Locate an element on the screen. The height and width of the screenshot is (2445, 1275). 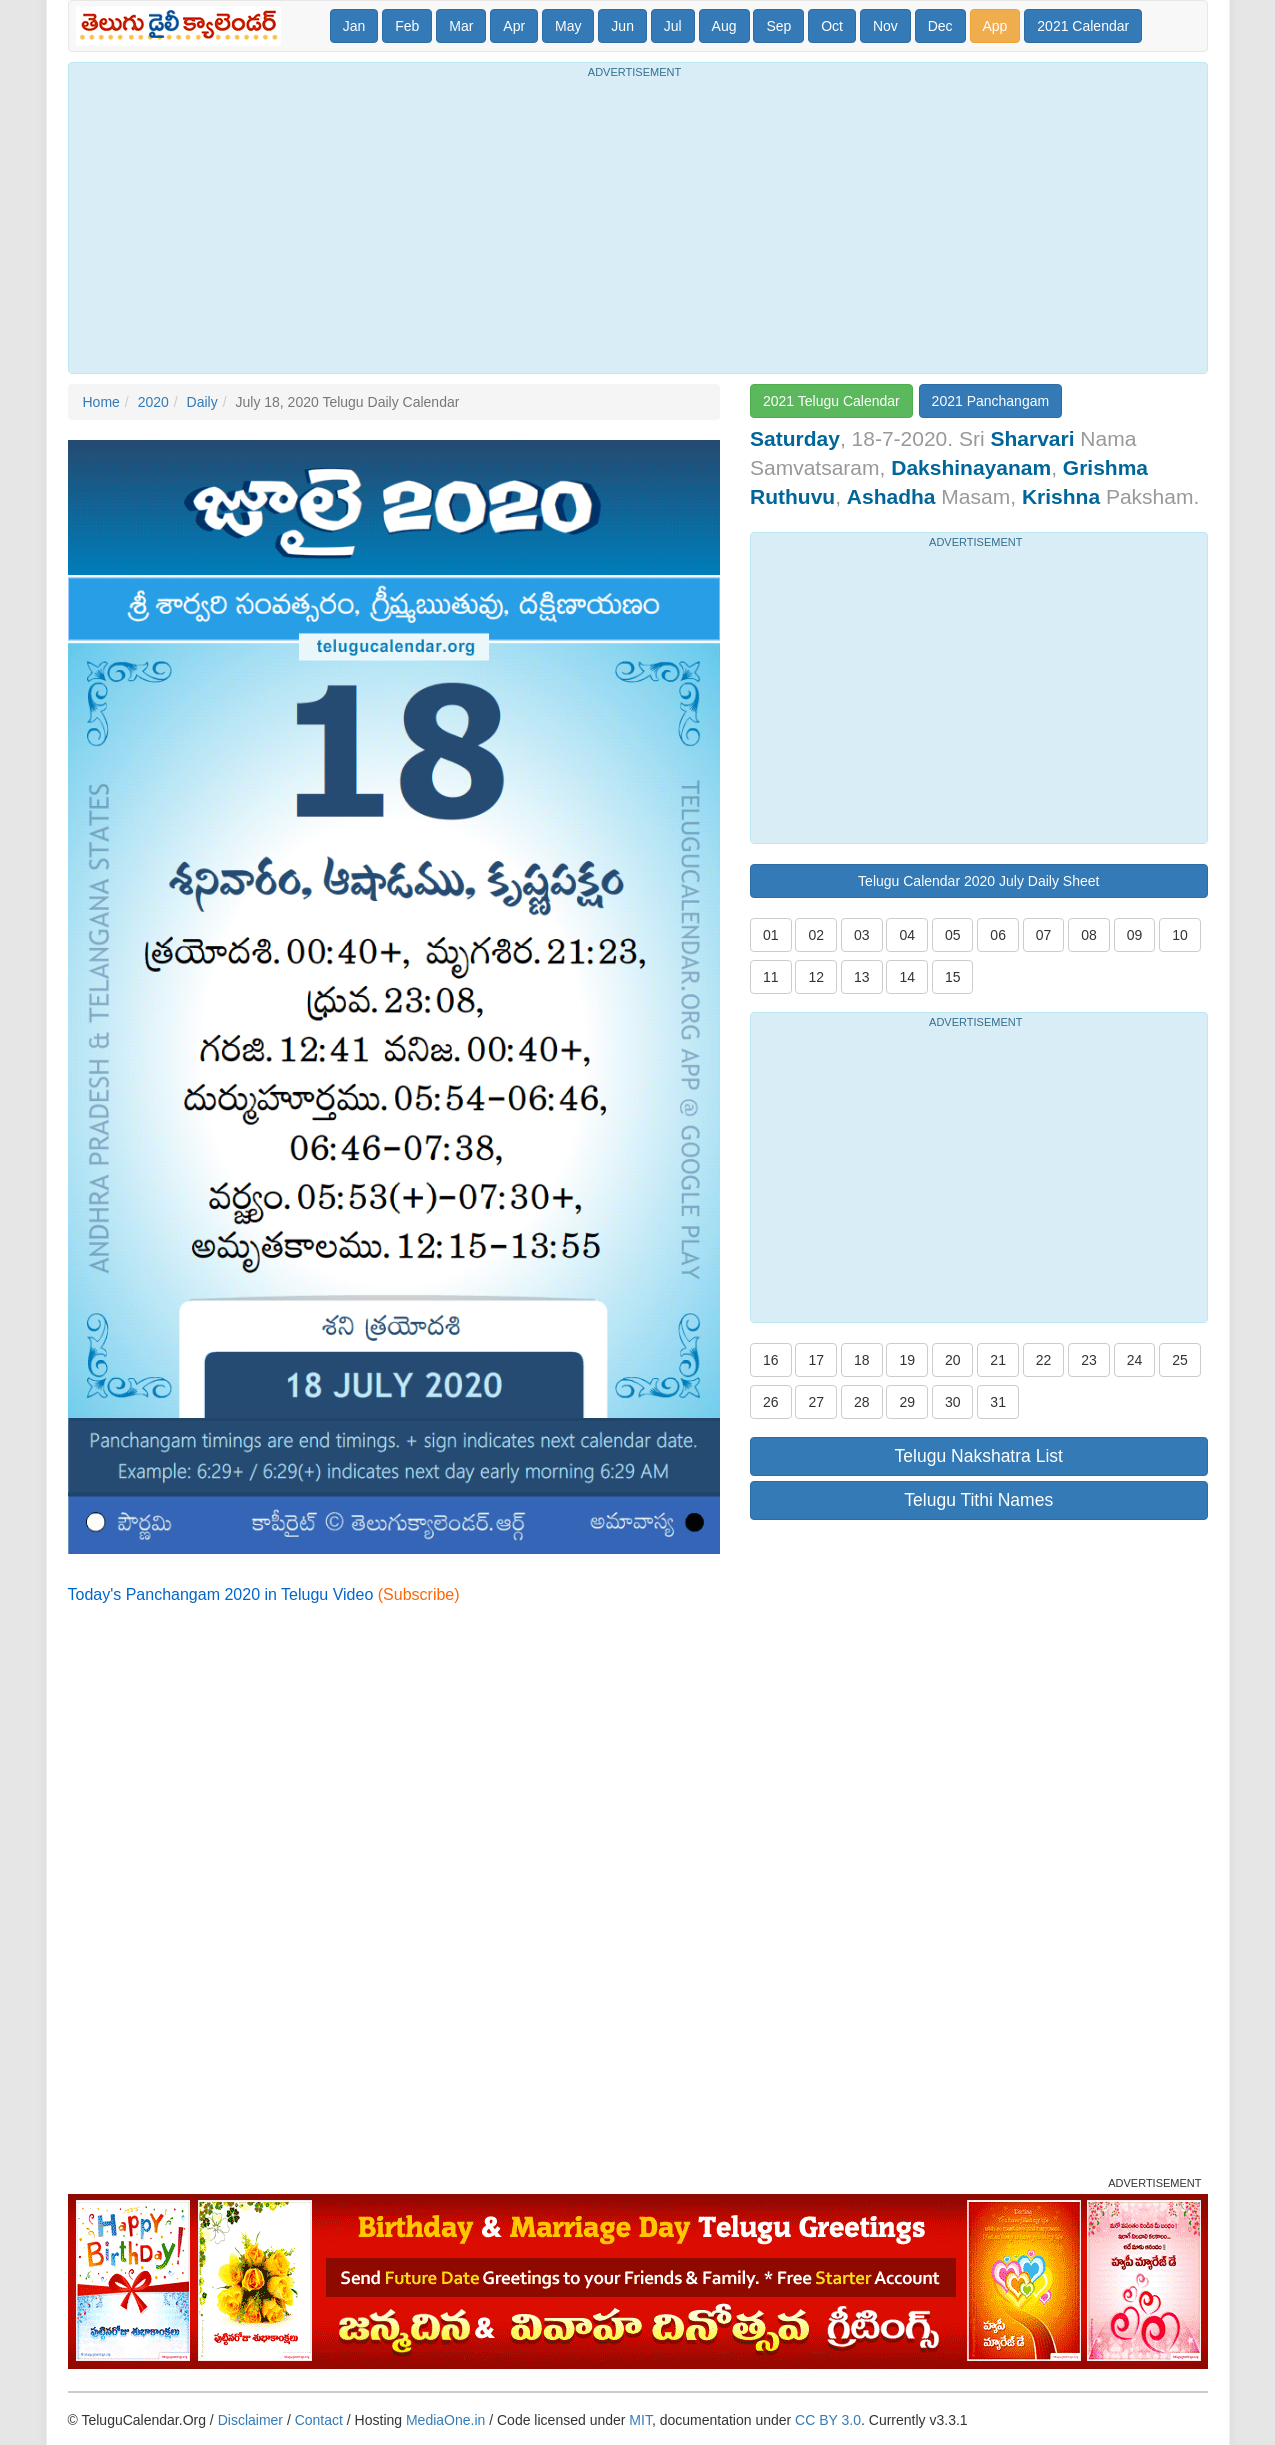
2021 Calendar is located at coordinates (1083, 26).